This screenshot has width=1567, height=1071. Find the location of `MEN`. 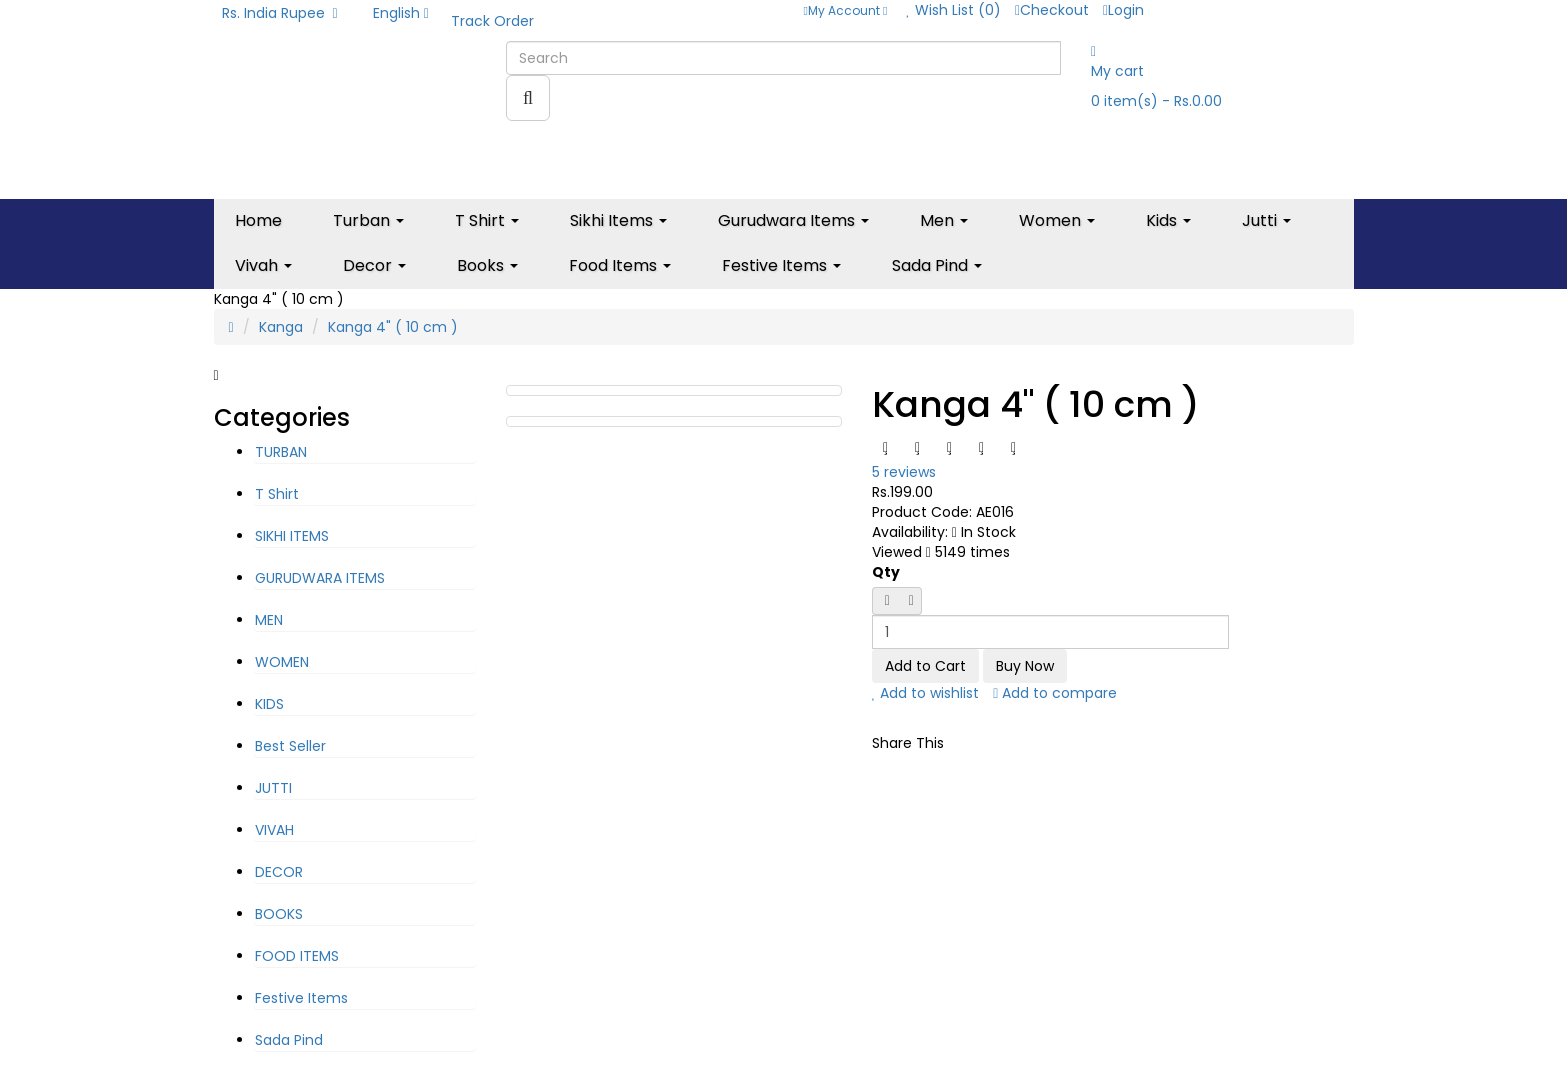

MEN is located at coordinates (269, 620).